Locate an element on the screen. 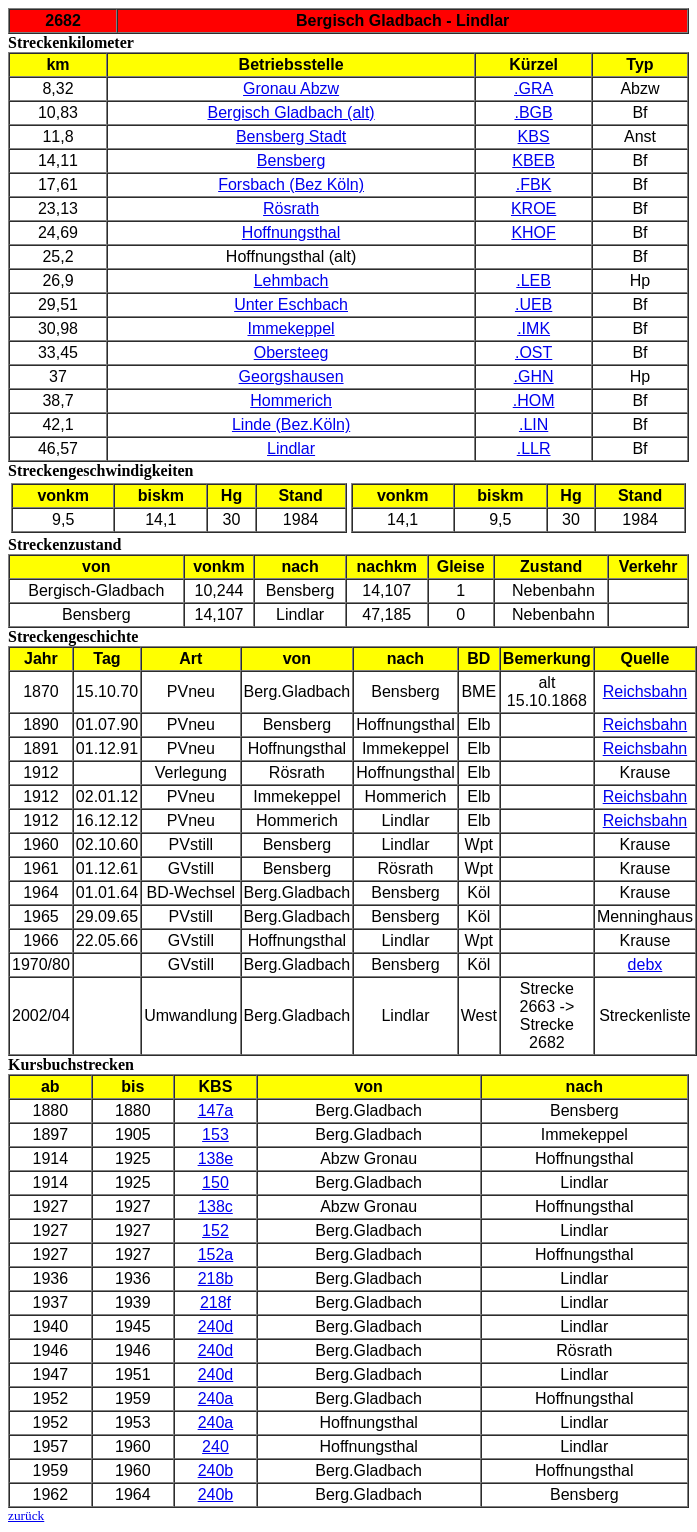 The width and height of the screenshot is (697, 1532). .HOM is located at coordinates (534, 400).